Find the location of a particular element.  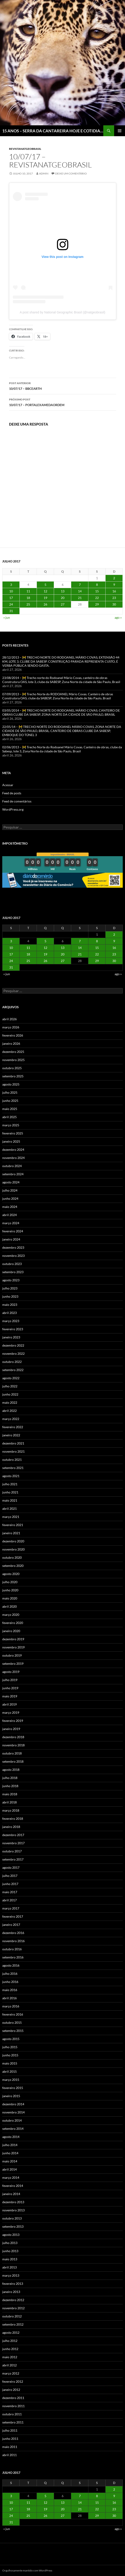

abril 2025 is located at coordinates (9, 1117).